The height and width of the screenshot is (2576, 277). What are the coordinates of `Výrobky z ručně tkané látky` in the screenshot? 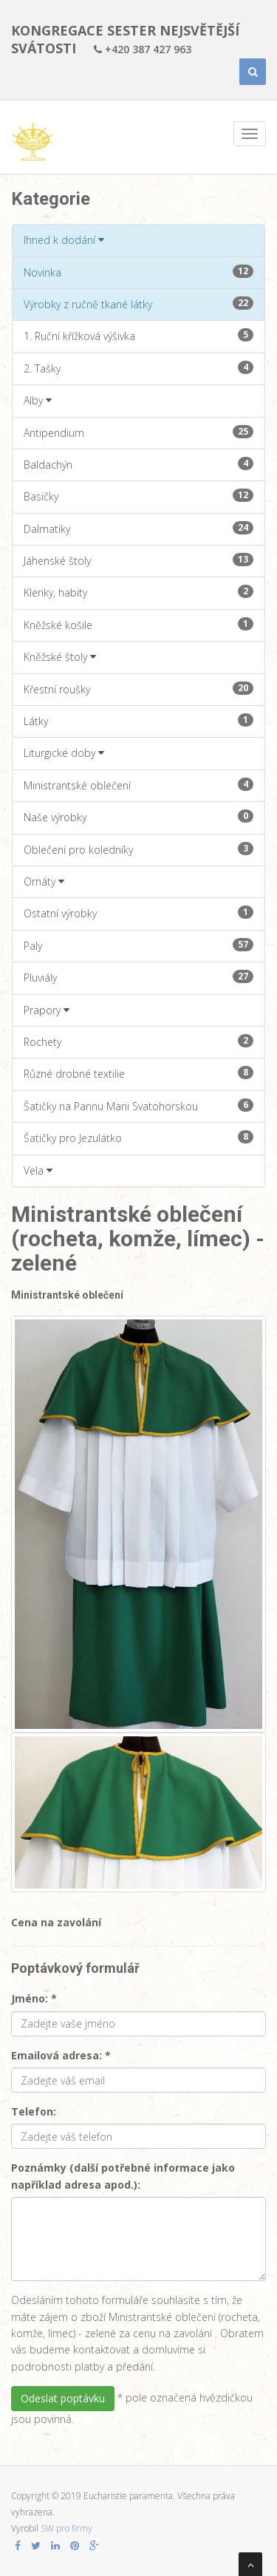 It's located at (138, 303).